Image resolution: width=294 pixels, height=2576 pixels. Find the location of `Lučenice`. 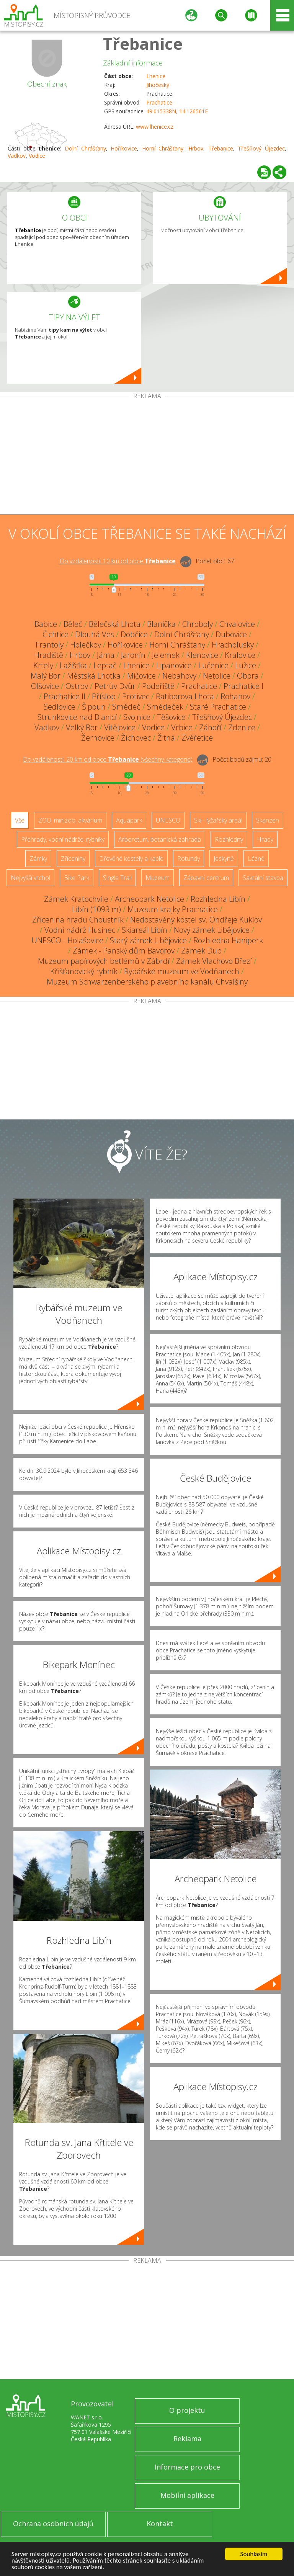

Lučenice is located at coordinates (213, 665).